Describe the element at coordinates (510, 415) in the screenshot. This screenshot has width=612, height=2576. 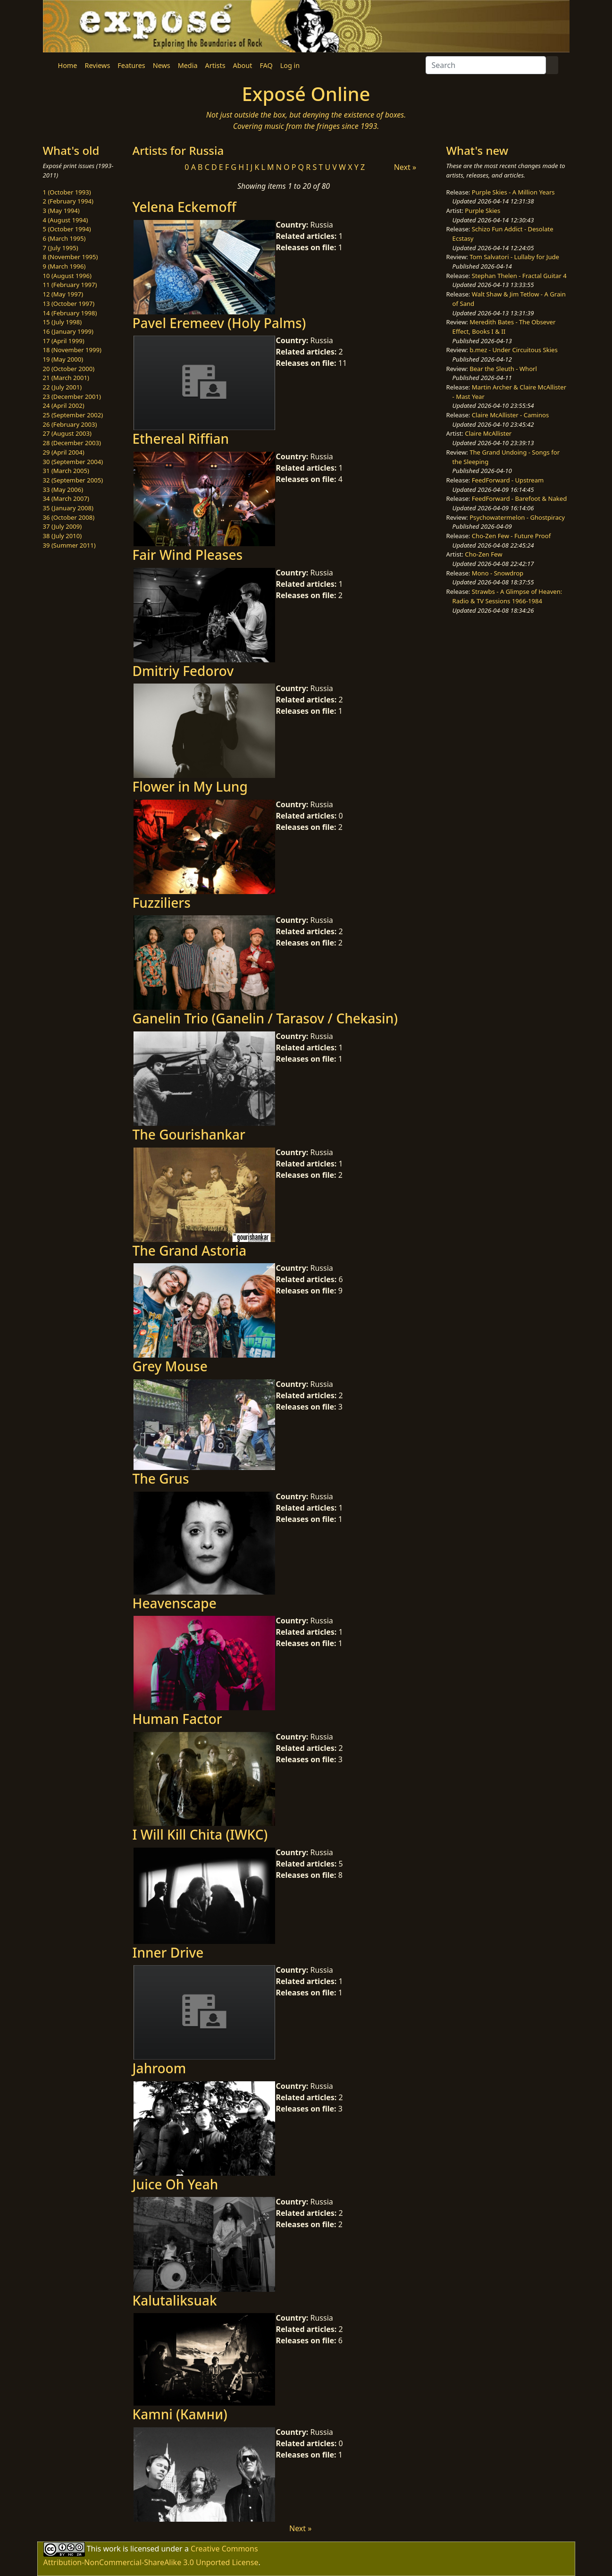
I see `Claire McAllister - Caminos` at that location.